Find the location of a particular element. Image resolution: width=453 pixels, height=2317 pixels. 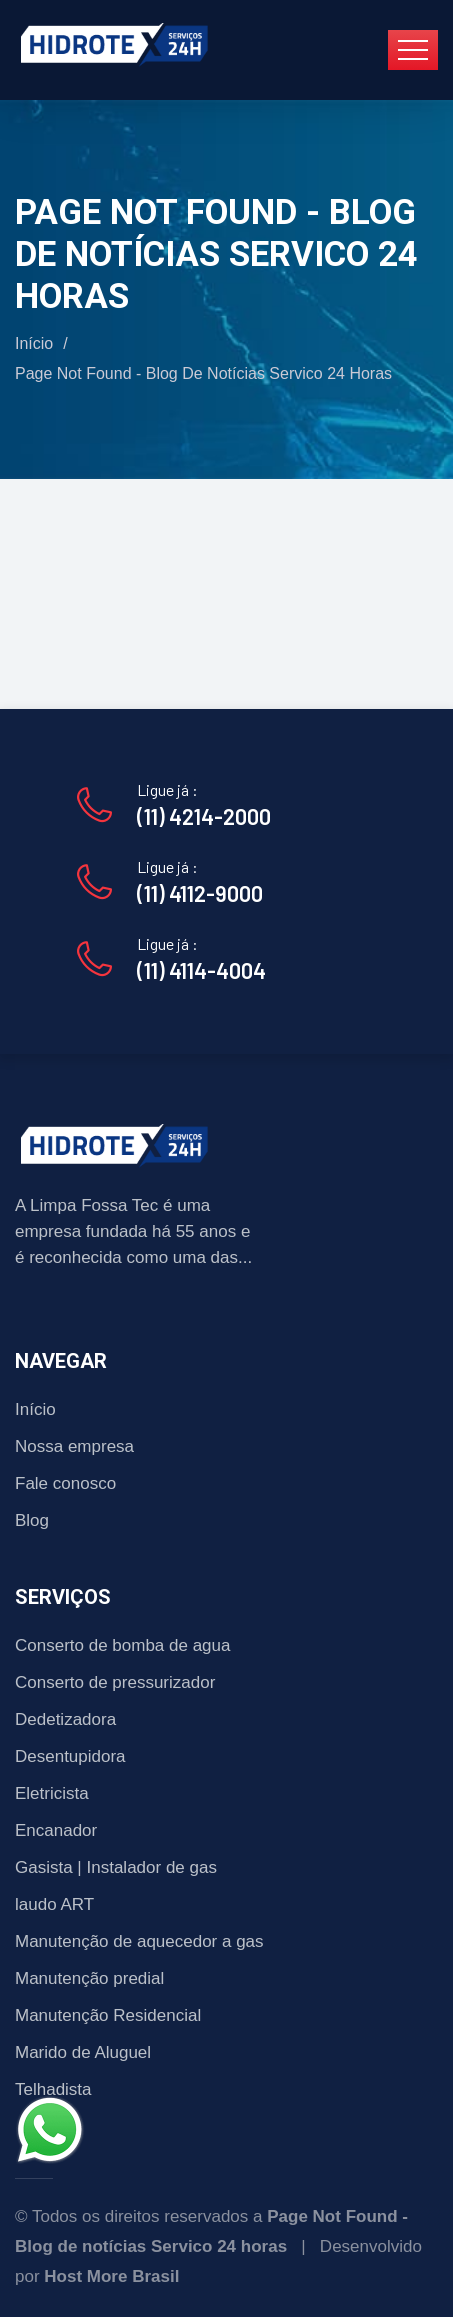

Nossa empresa is located at coordinates (74, 1446).